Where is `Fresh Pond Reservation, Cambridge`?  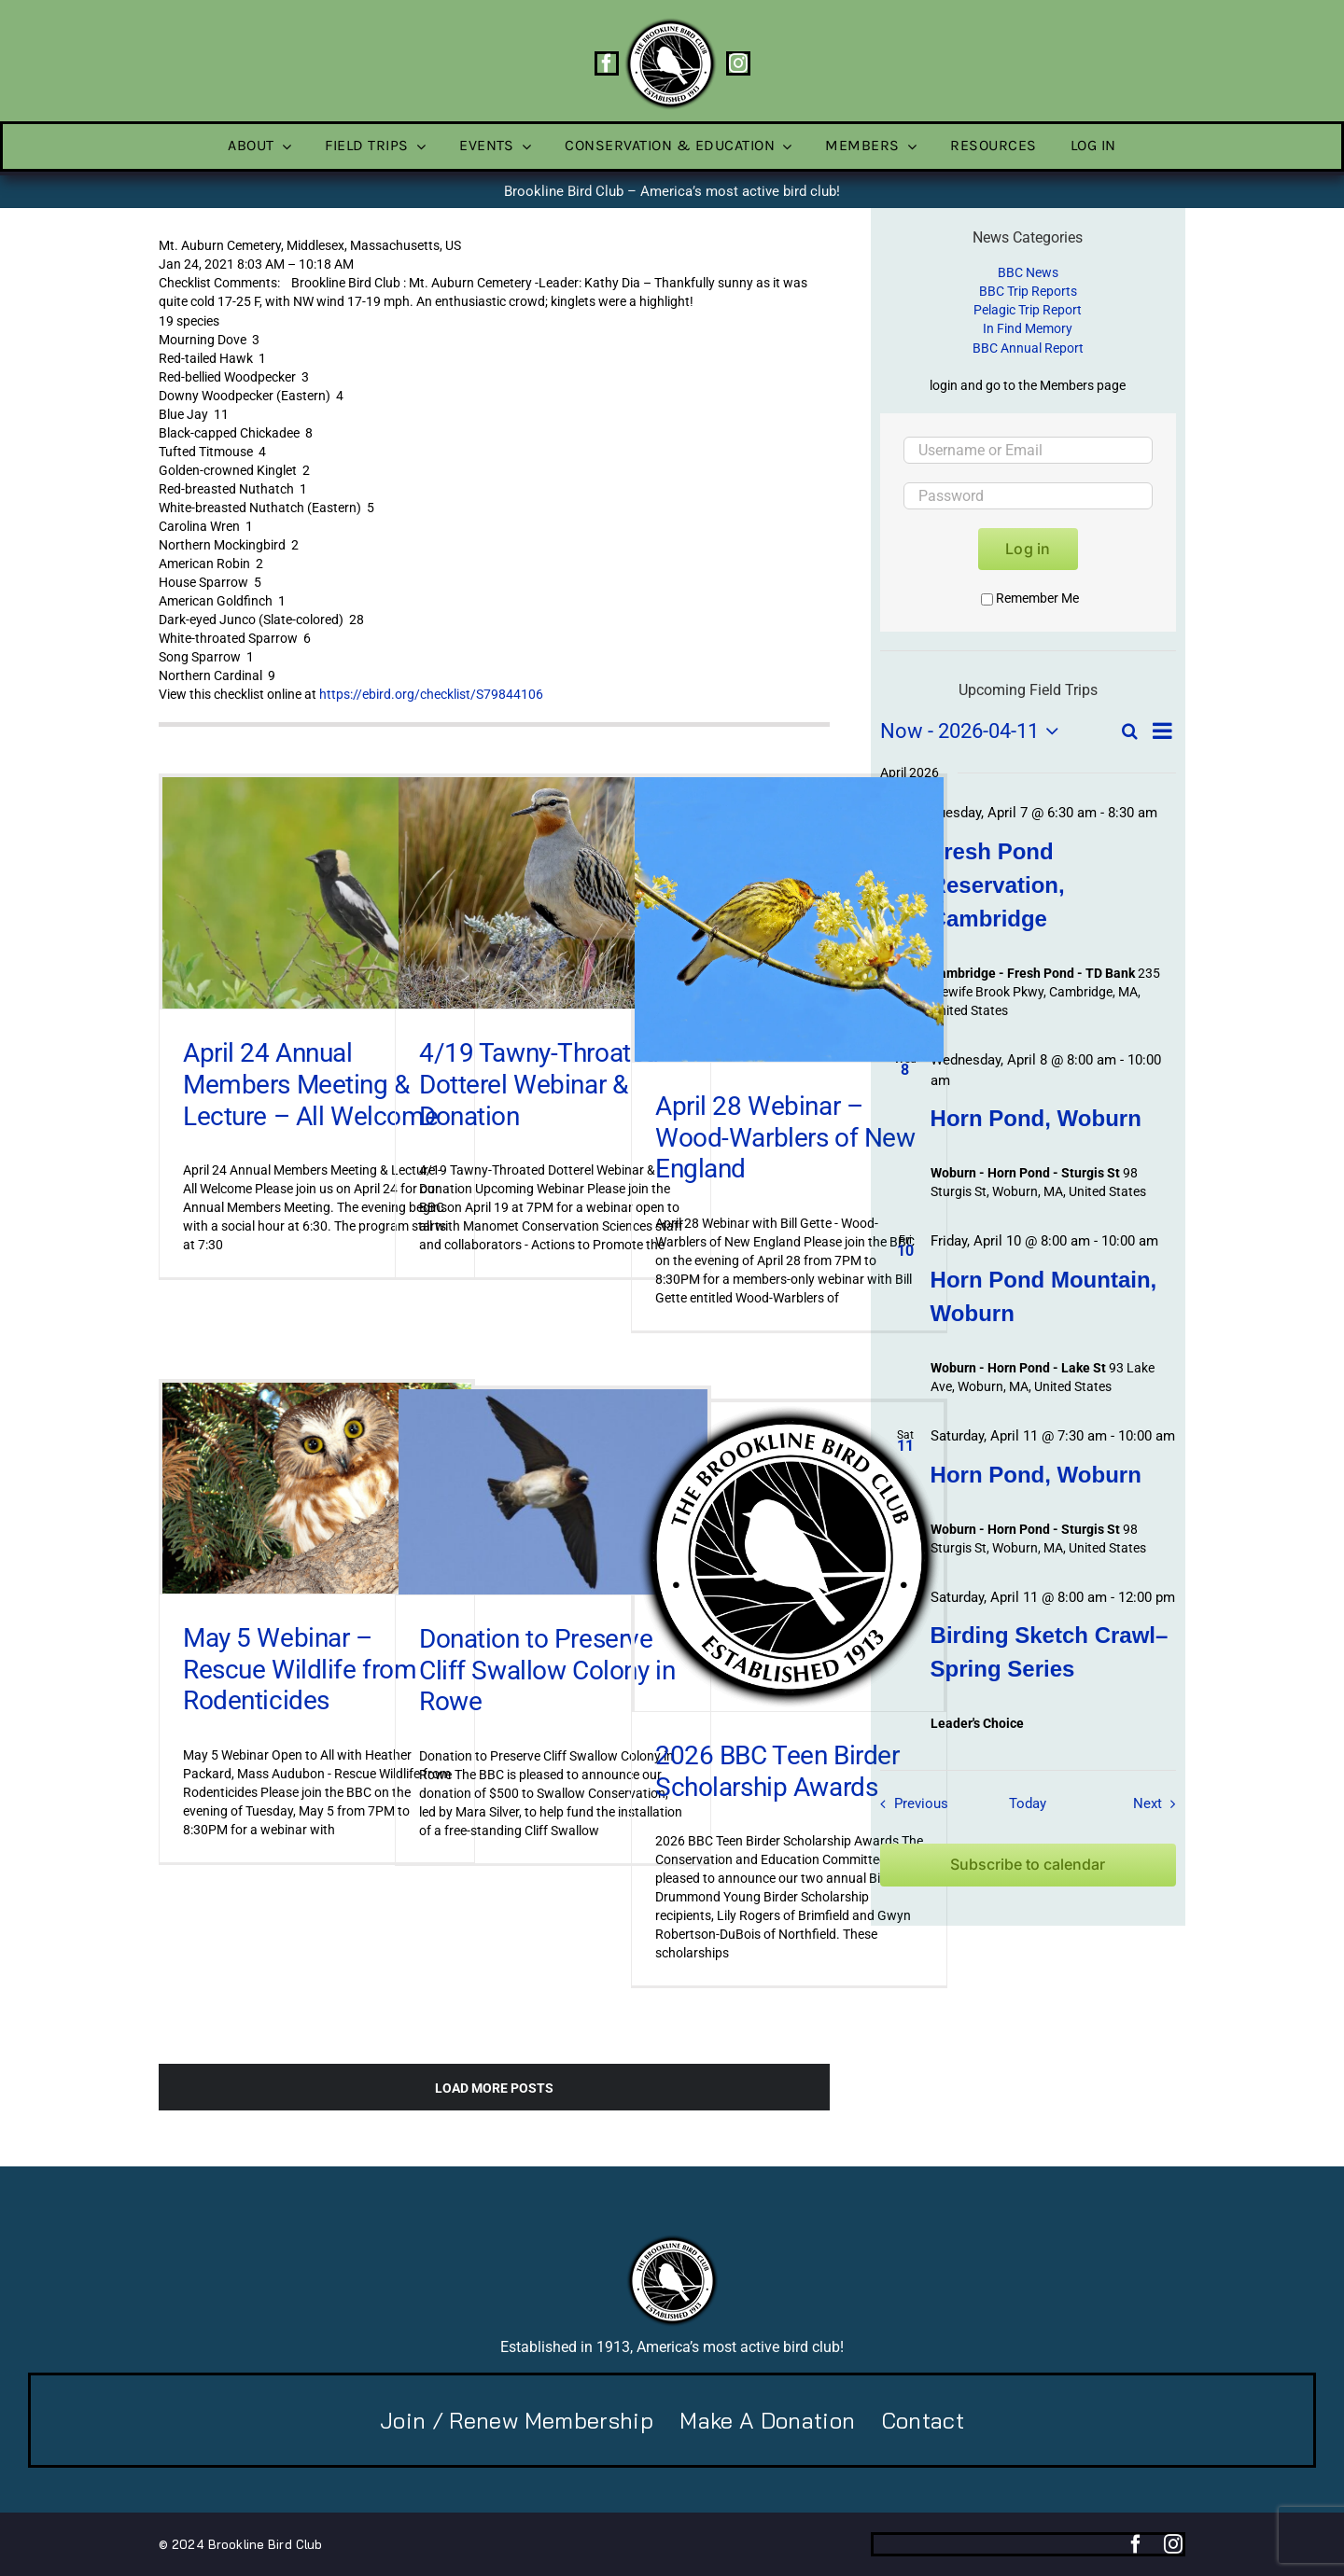 Fresh Pond Reservation, Cambridge is located at coordinates (998, 885).